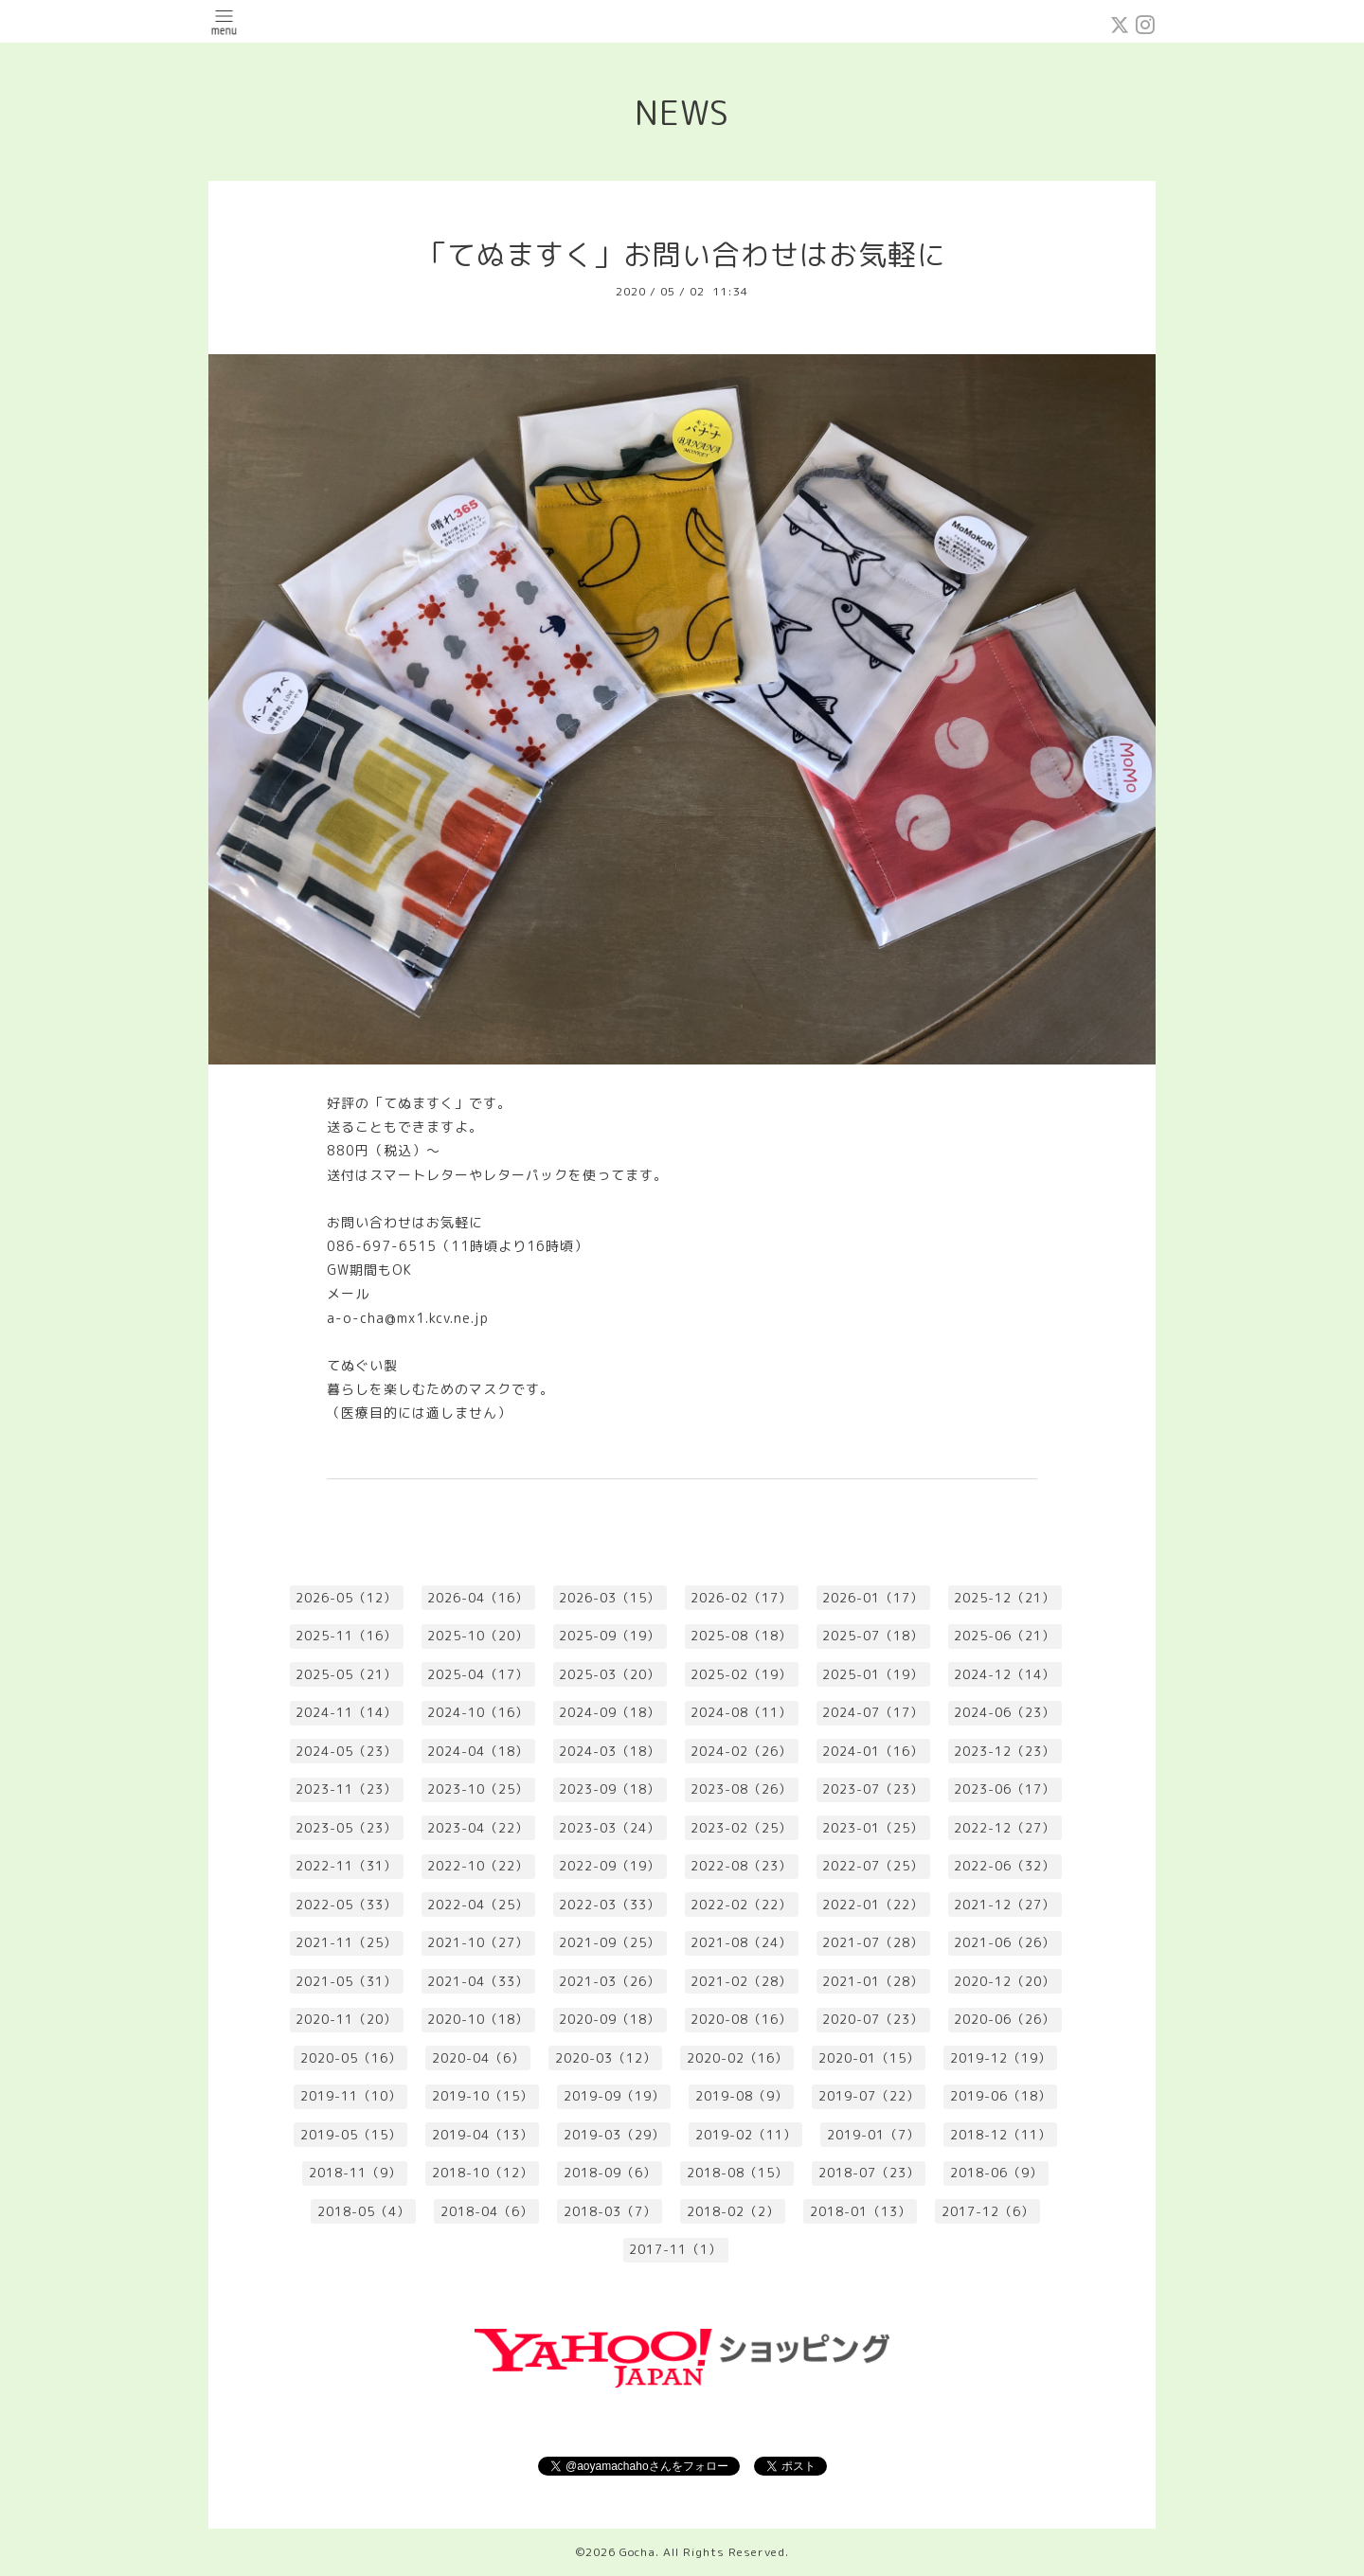 This screenshot has height=2576, width=1364. Describe the element at coordinates (737, 2057) in the screenshot. I see `2020-02（16）` at that location.